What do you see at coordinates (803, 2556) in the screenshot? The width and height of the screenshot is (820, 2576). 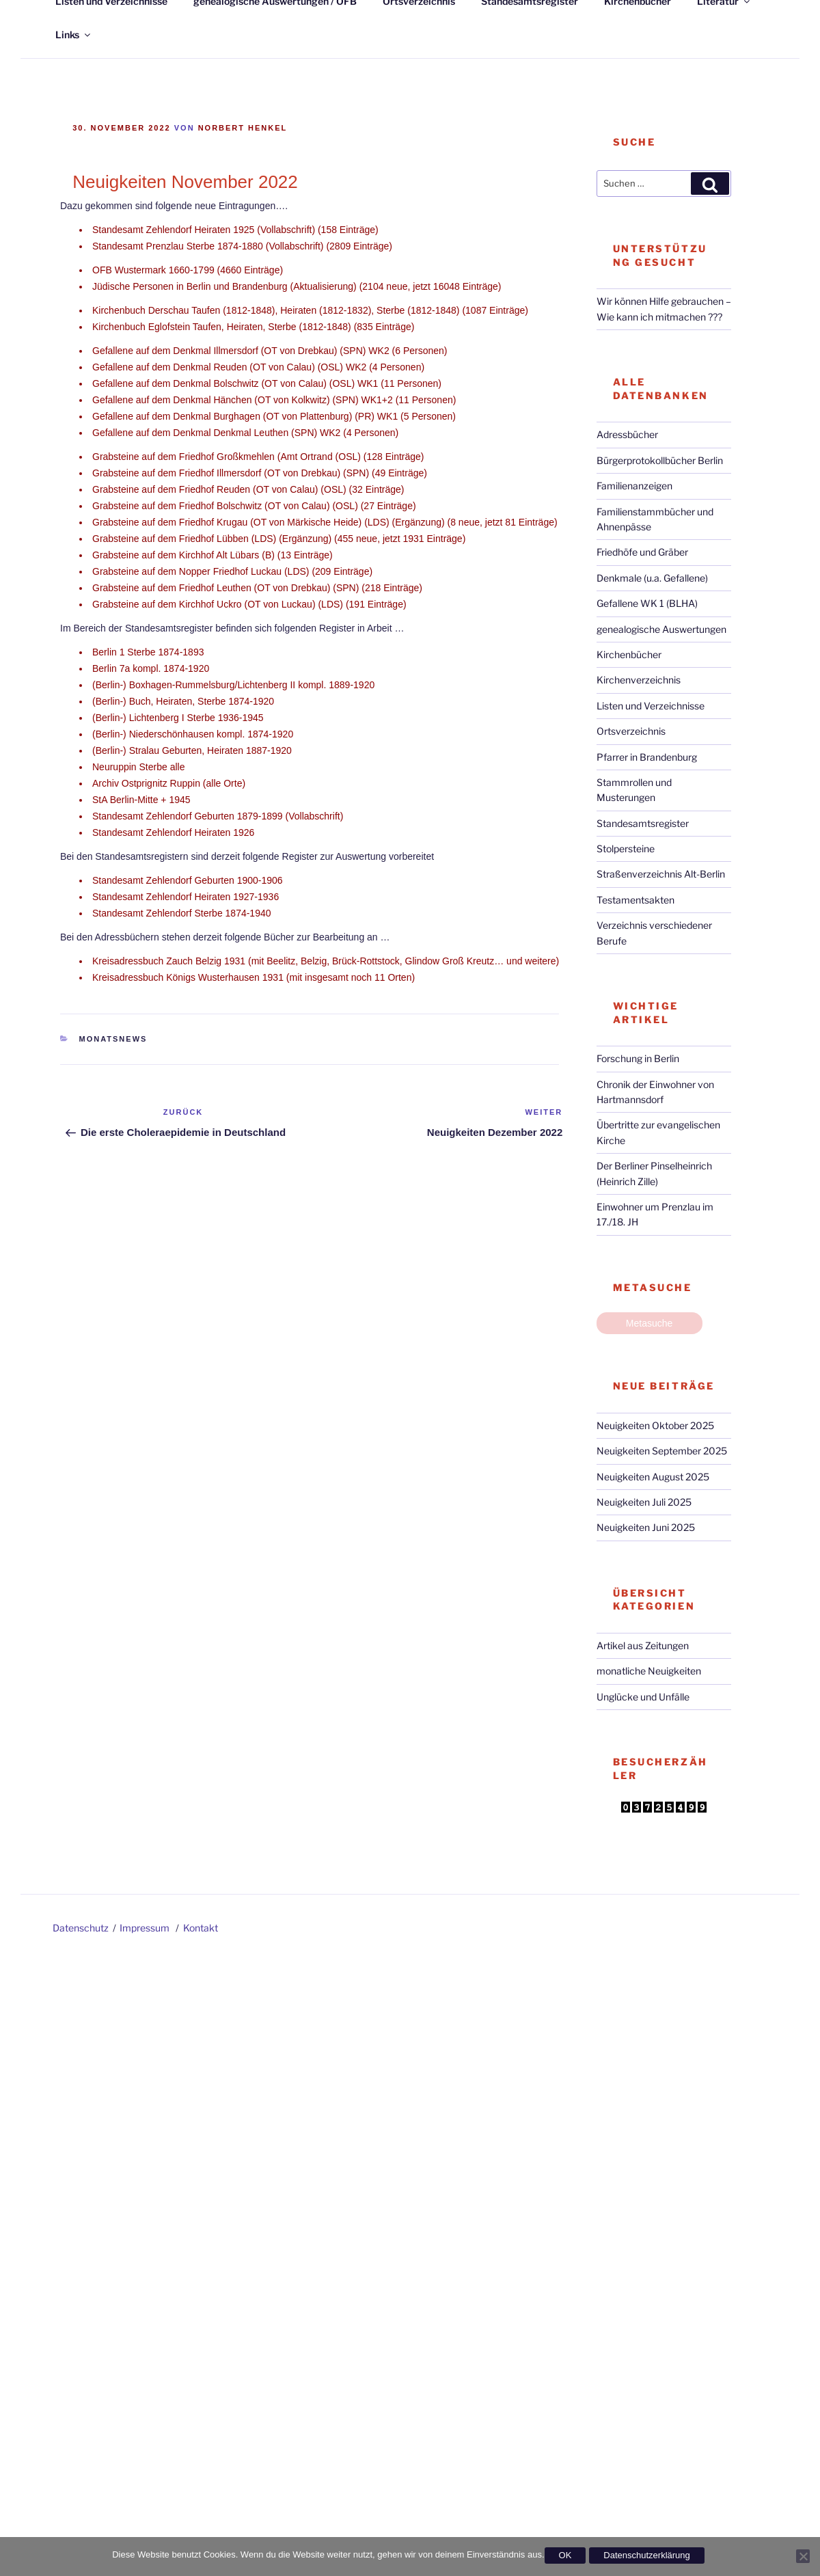 I see `[Nein]` at bounding box center [803, 2556].